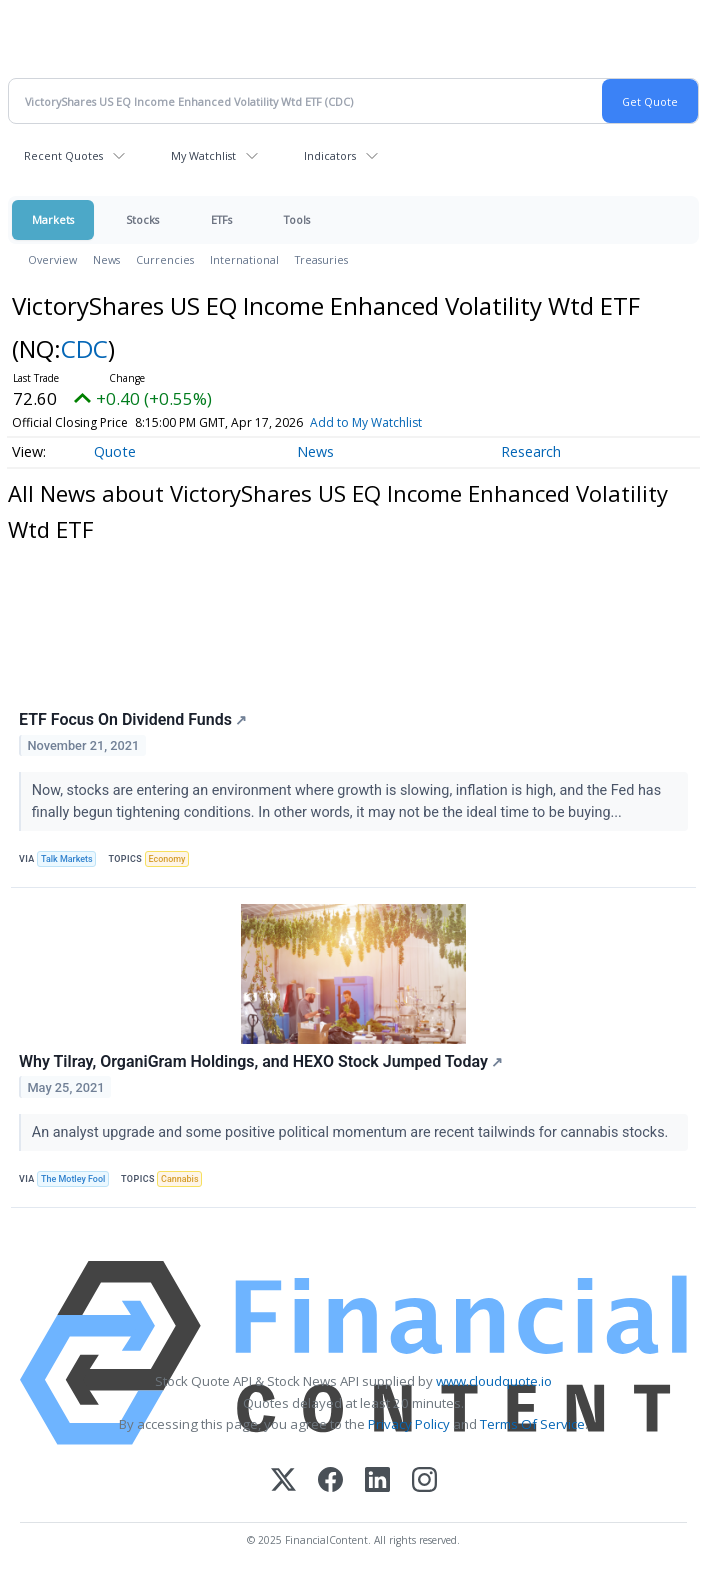  What do you see at coordinates (366, 422) in the screenshot?
I see `Add to My Watchlist` at bounding box center [366, 422].